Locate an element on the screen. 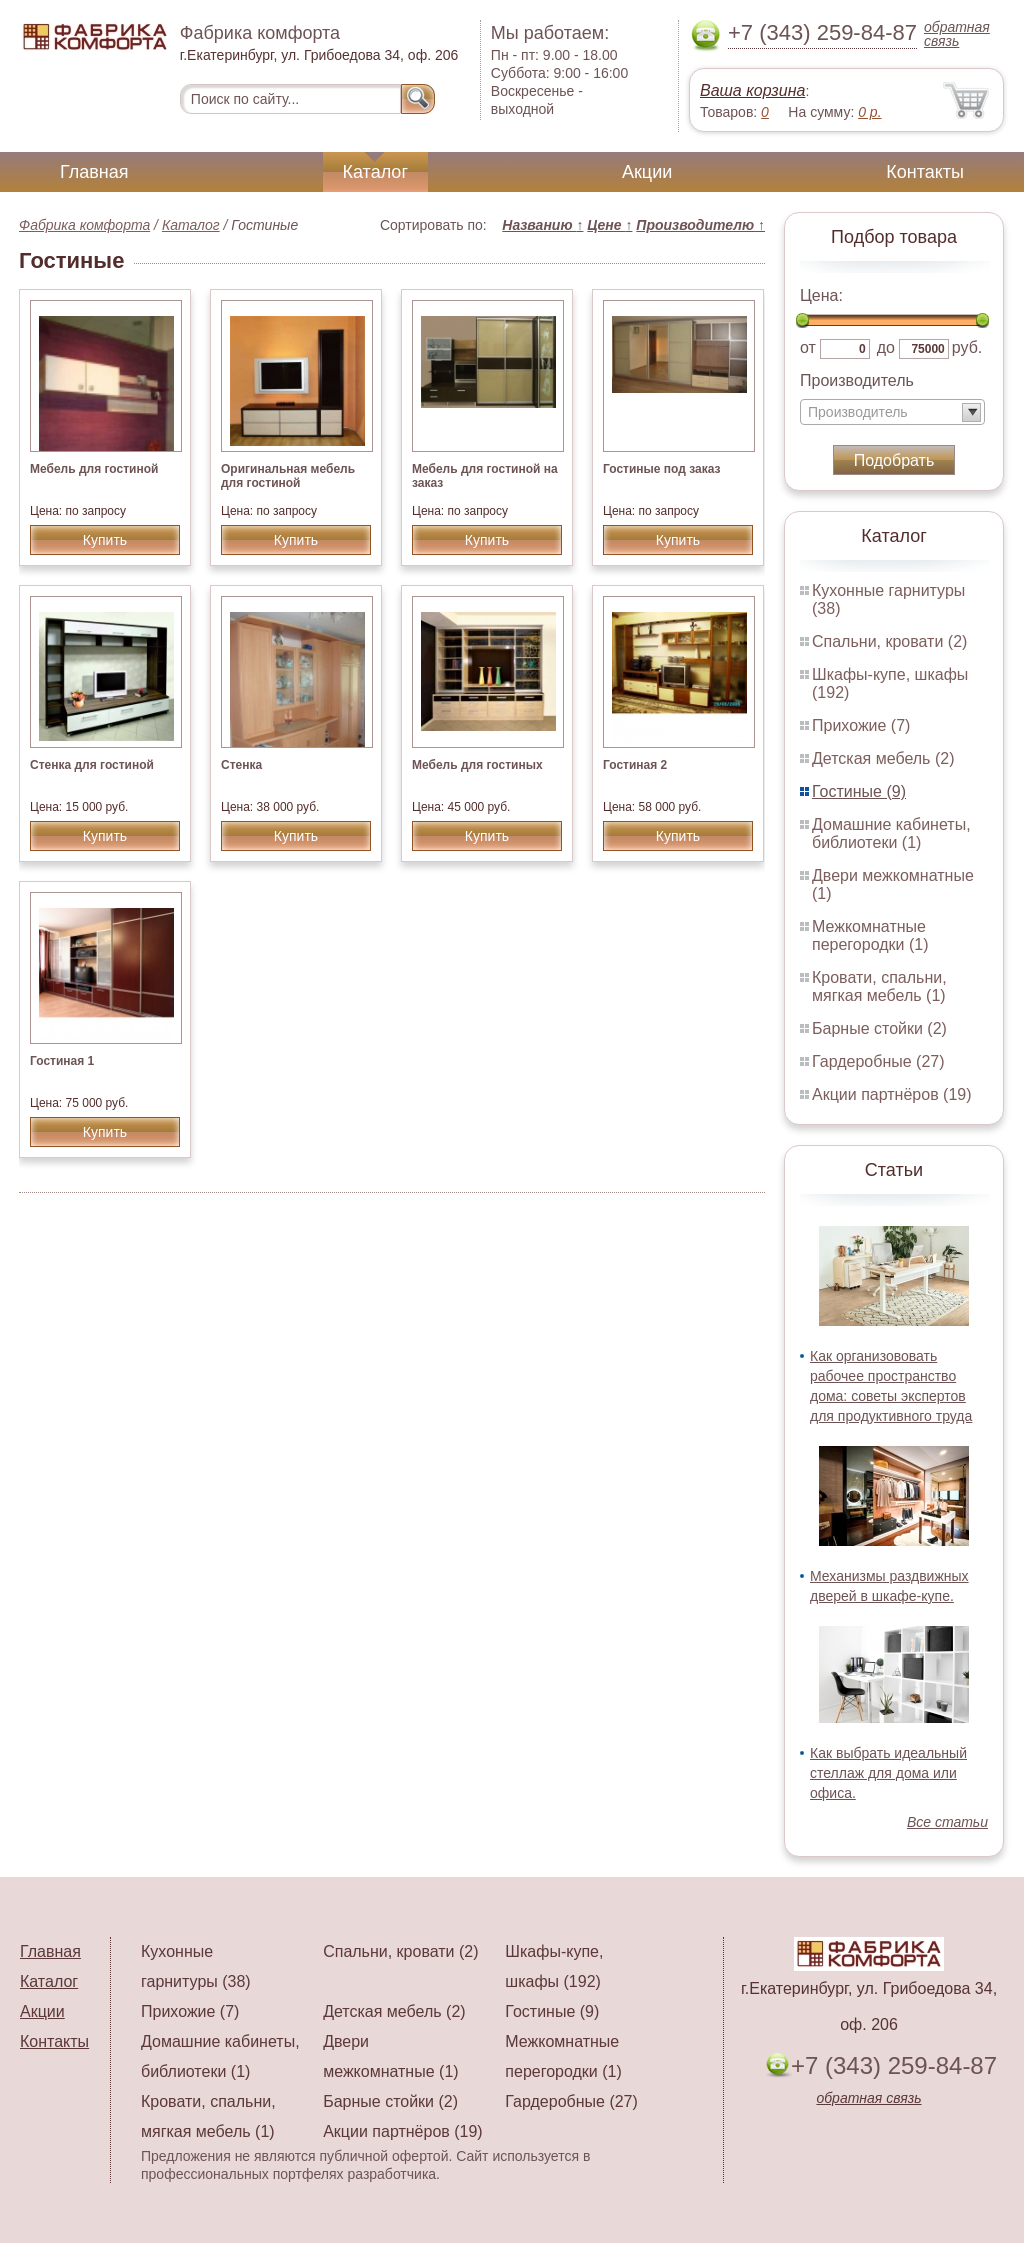 Image resolution: width=1024 pixels, height=2243 pixels. Производителю is located at coordinates (700, 225).